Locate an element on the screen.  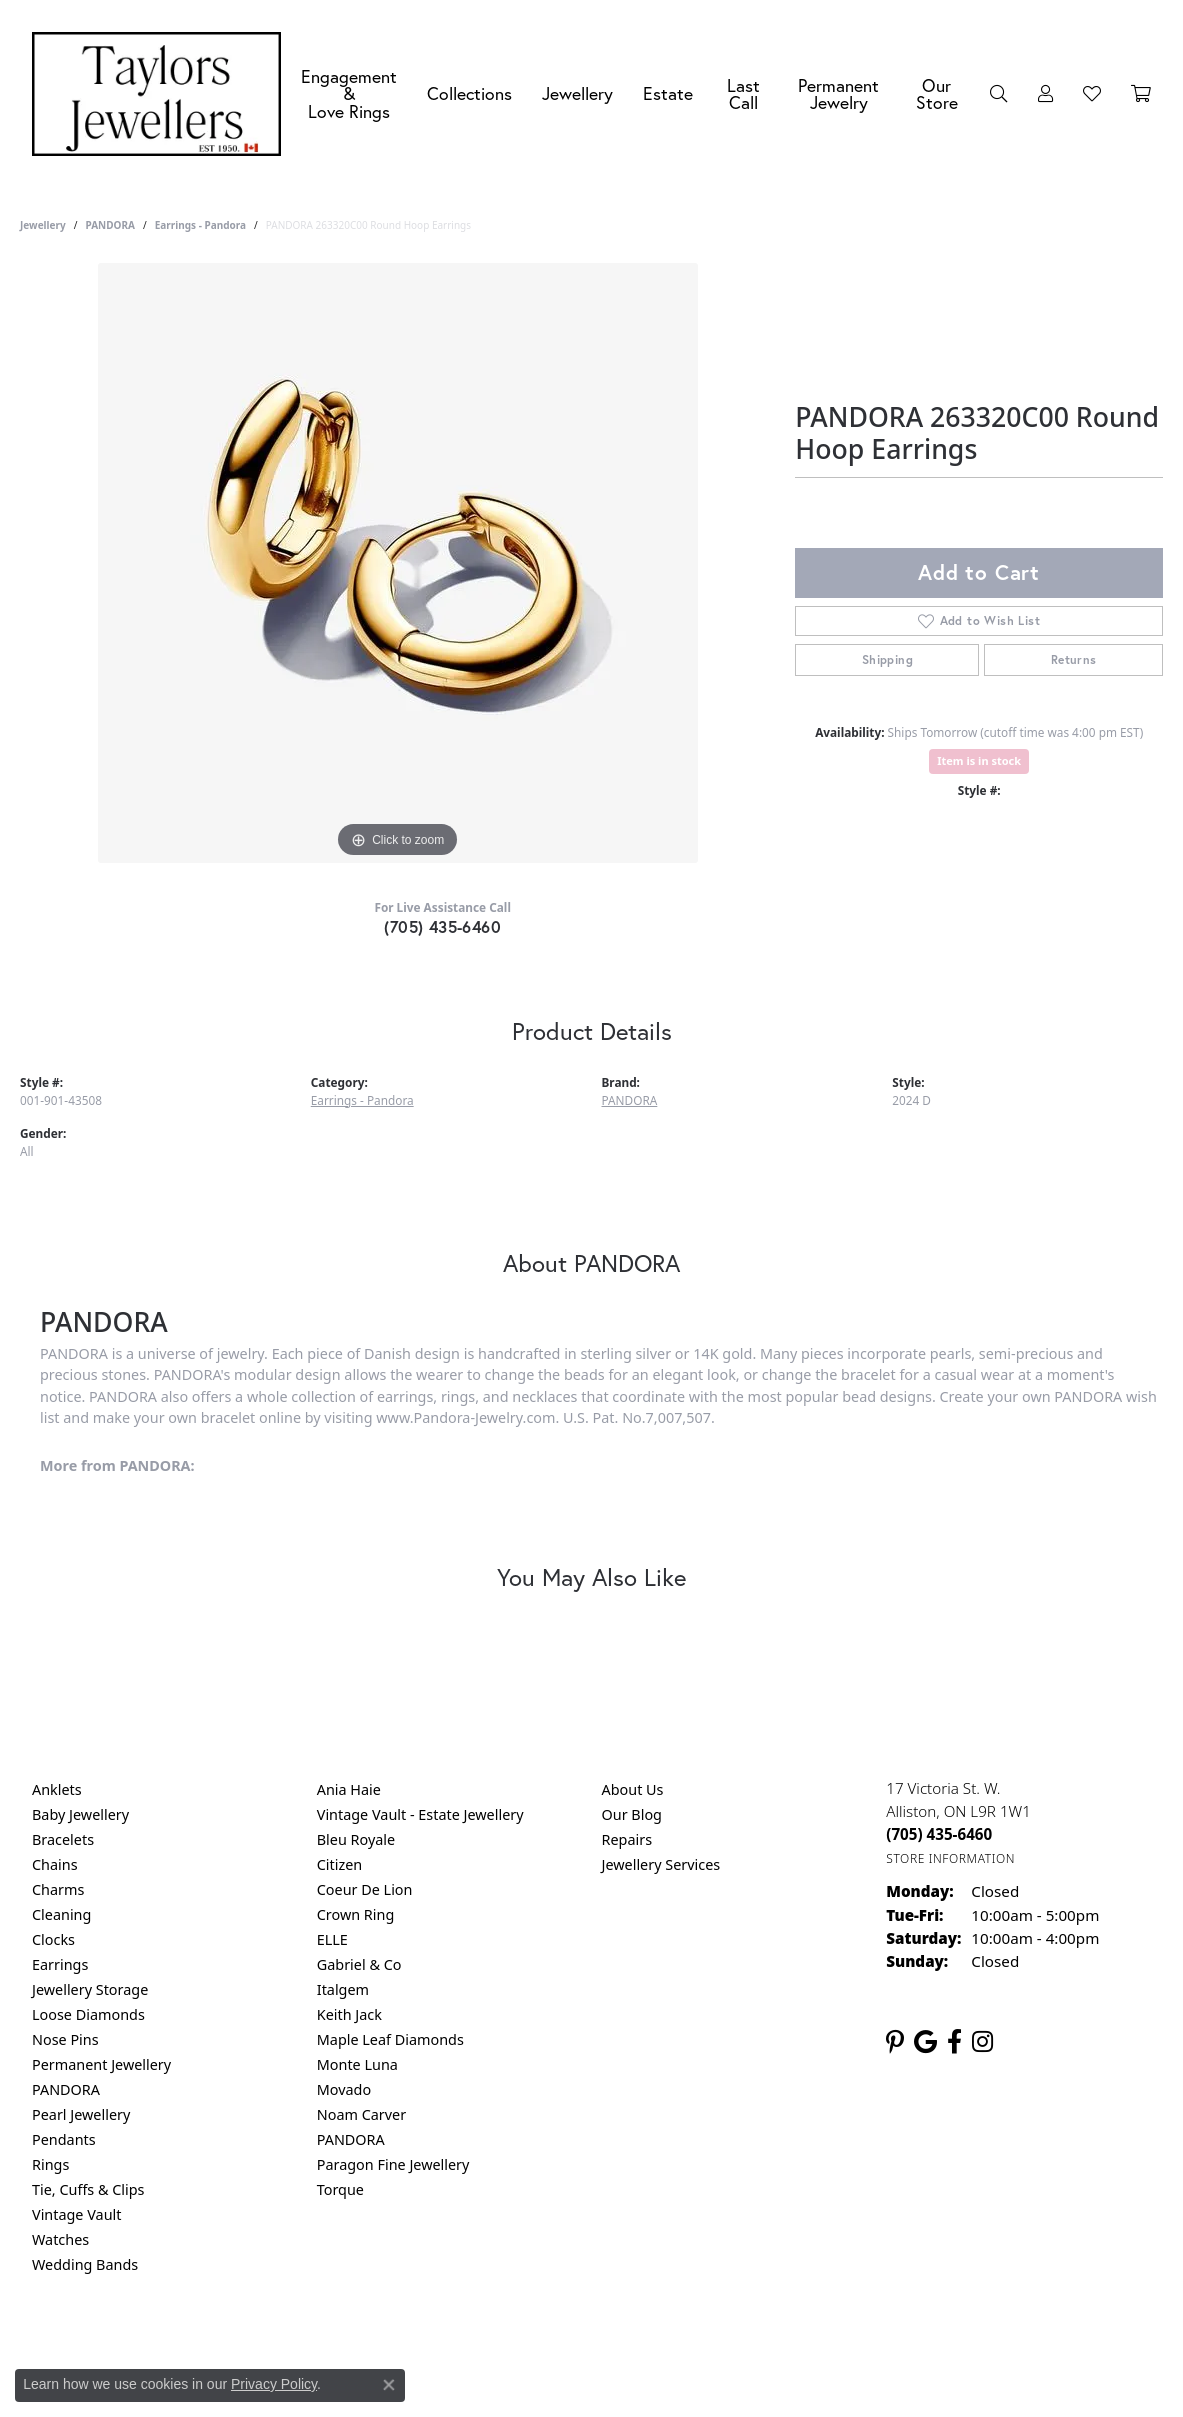
[Taylors Jewellers logo - Go to homepage] is located at coordinates (161, 94).